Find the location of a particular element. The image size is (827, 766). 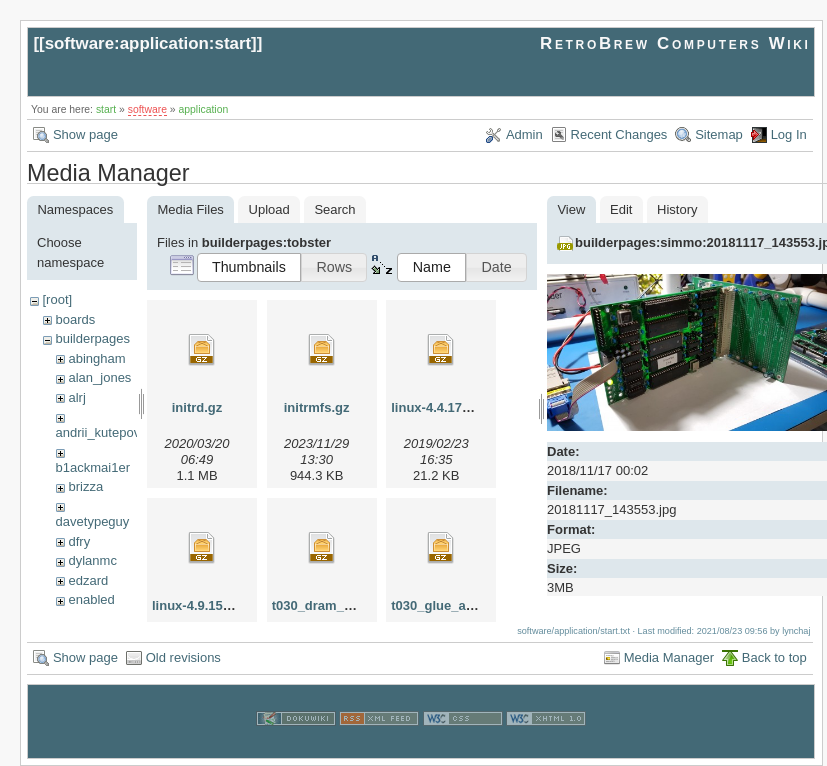

boards is located at coordinates (75, 319).